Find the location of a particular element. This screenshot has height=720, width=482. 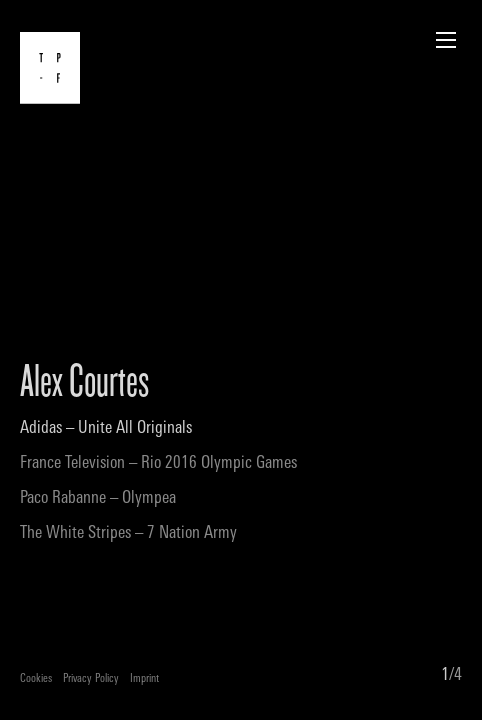

Privacy Policy is located at coordinates (91, 679).